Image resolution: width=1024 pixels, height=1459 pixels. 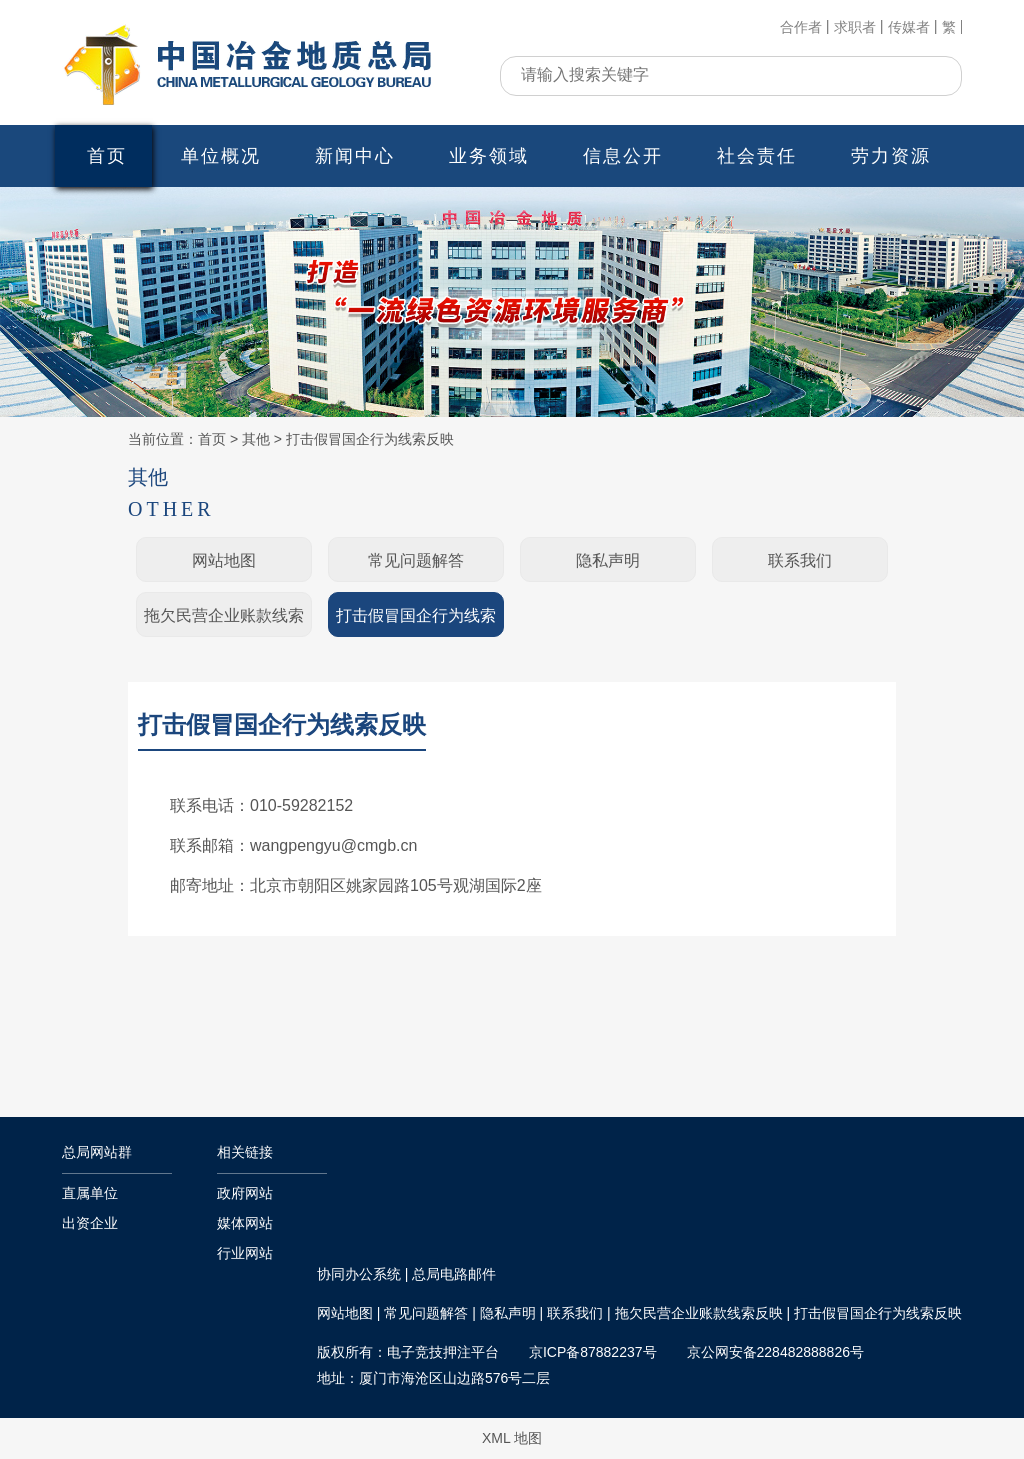 What do you see at coordinates (891, 156) in the screenshot?
I see `劳力资源` at bounding box center [891, 156].